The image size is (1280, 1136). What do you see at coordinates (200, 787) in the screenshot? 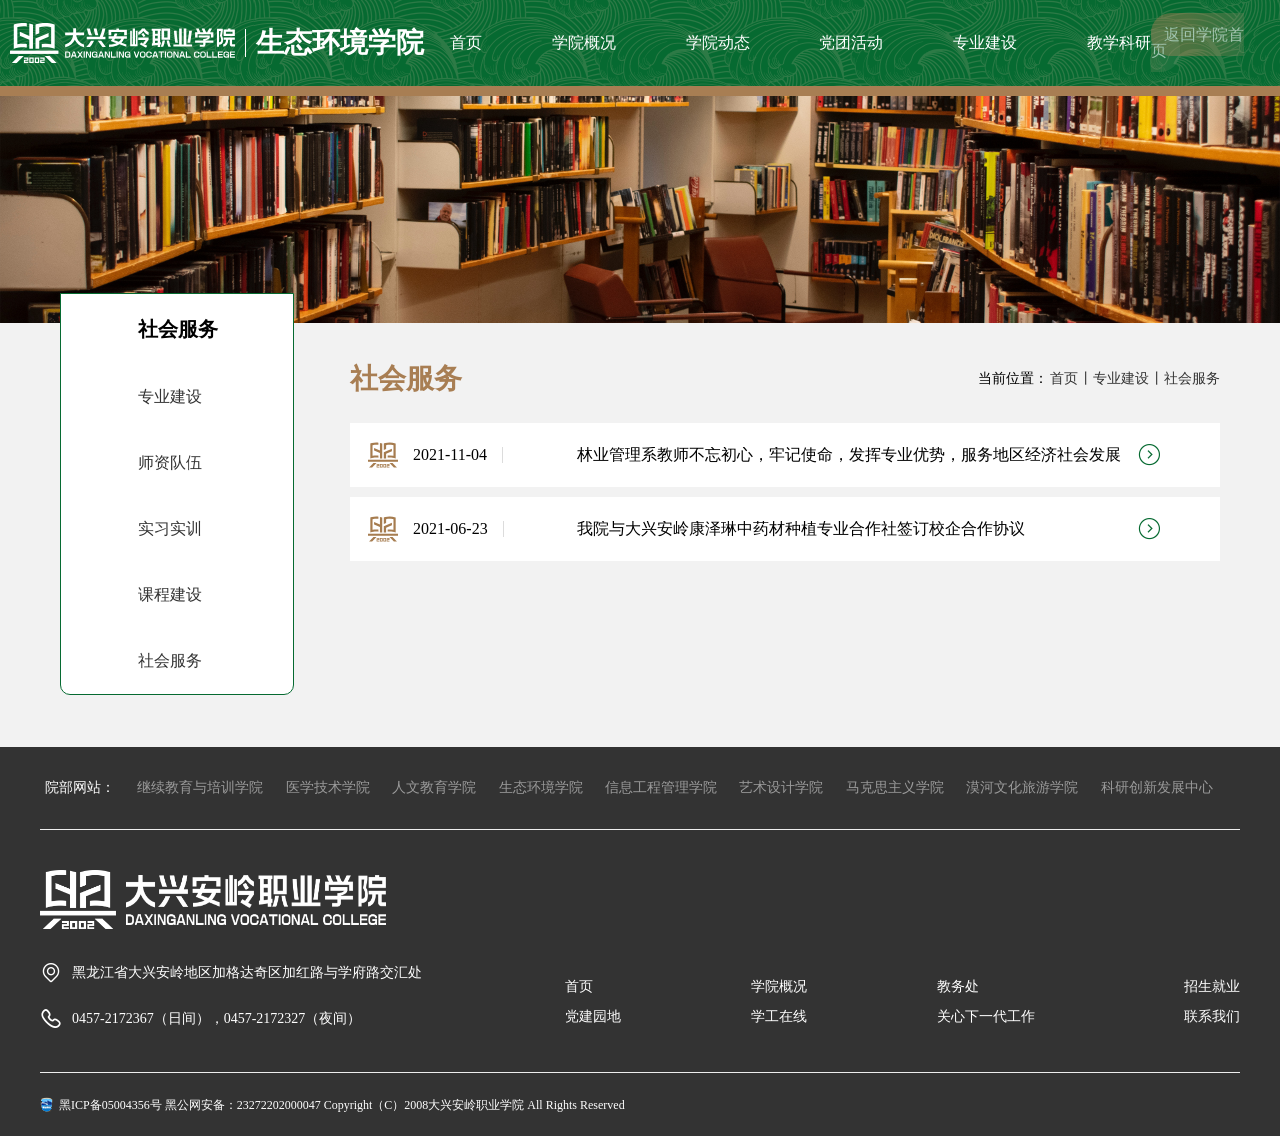
I see `继续教育与培训学院` at bounding box center [200, 787].